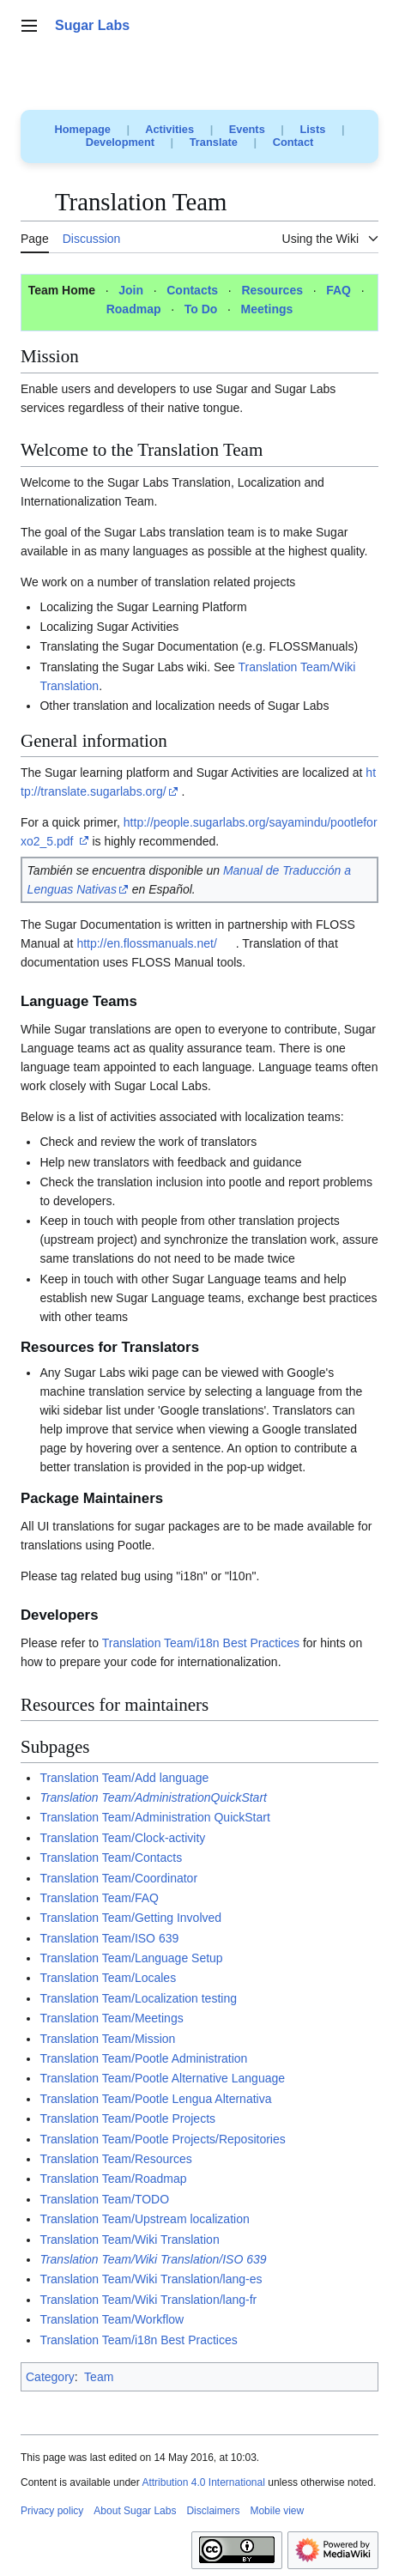  Describe the element at coordinates (99, 1898) in the screenshot. I see `Translation Team/FAQ` at that location.